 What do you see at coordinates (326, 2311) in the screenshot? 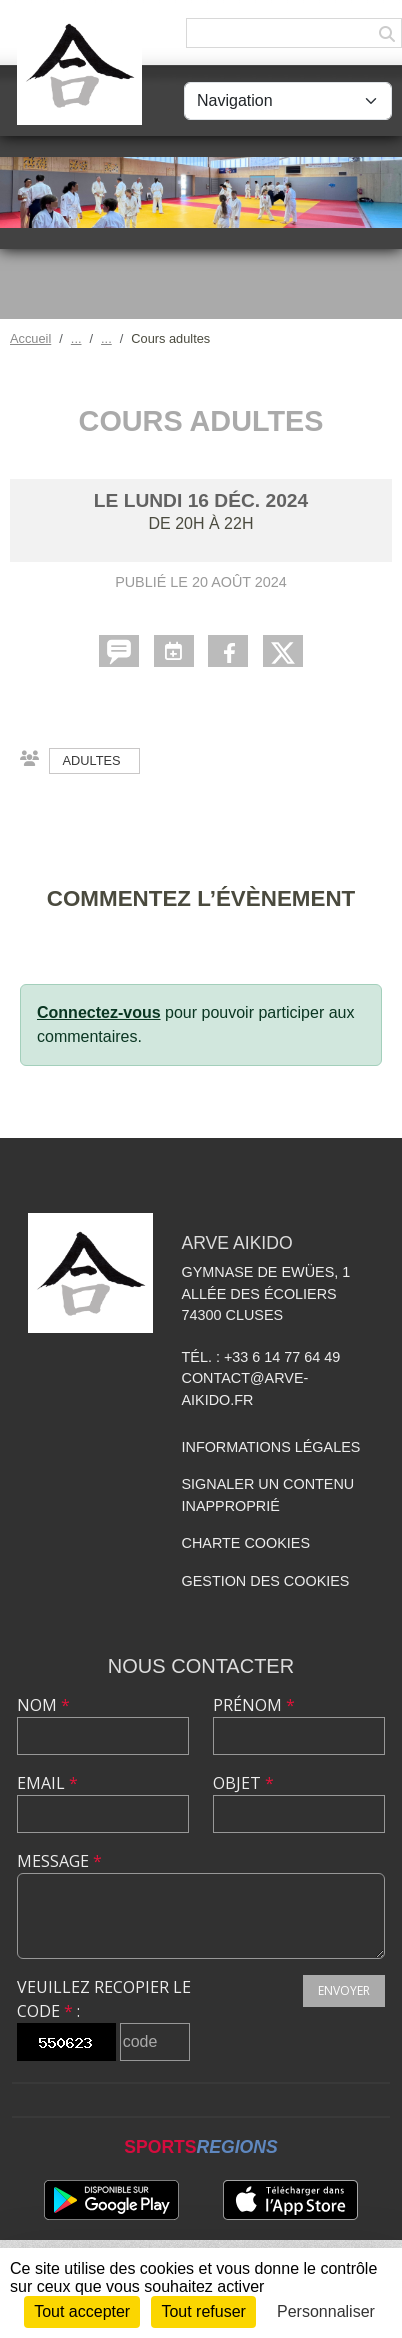
I see `Personnaliser [Personnaliser (fenêtre modale)]` at bounding box center [326, 2311].